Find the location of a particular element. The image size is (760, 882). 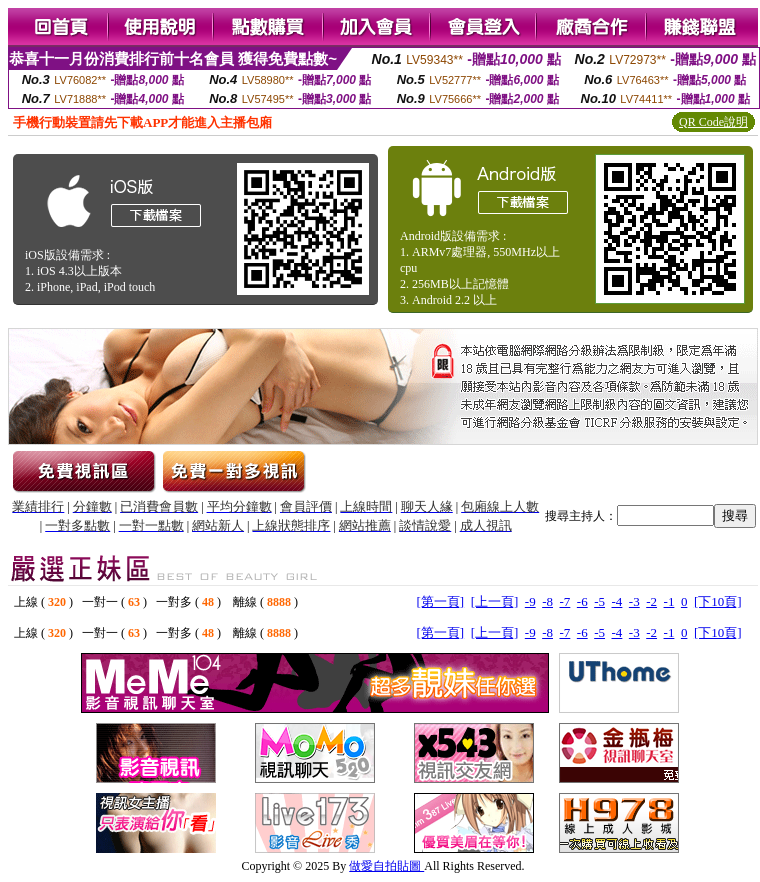

QR Code說明 is located at coordinates (713, 122).